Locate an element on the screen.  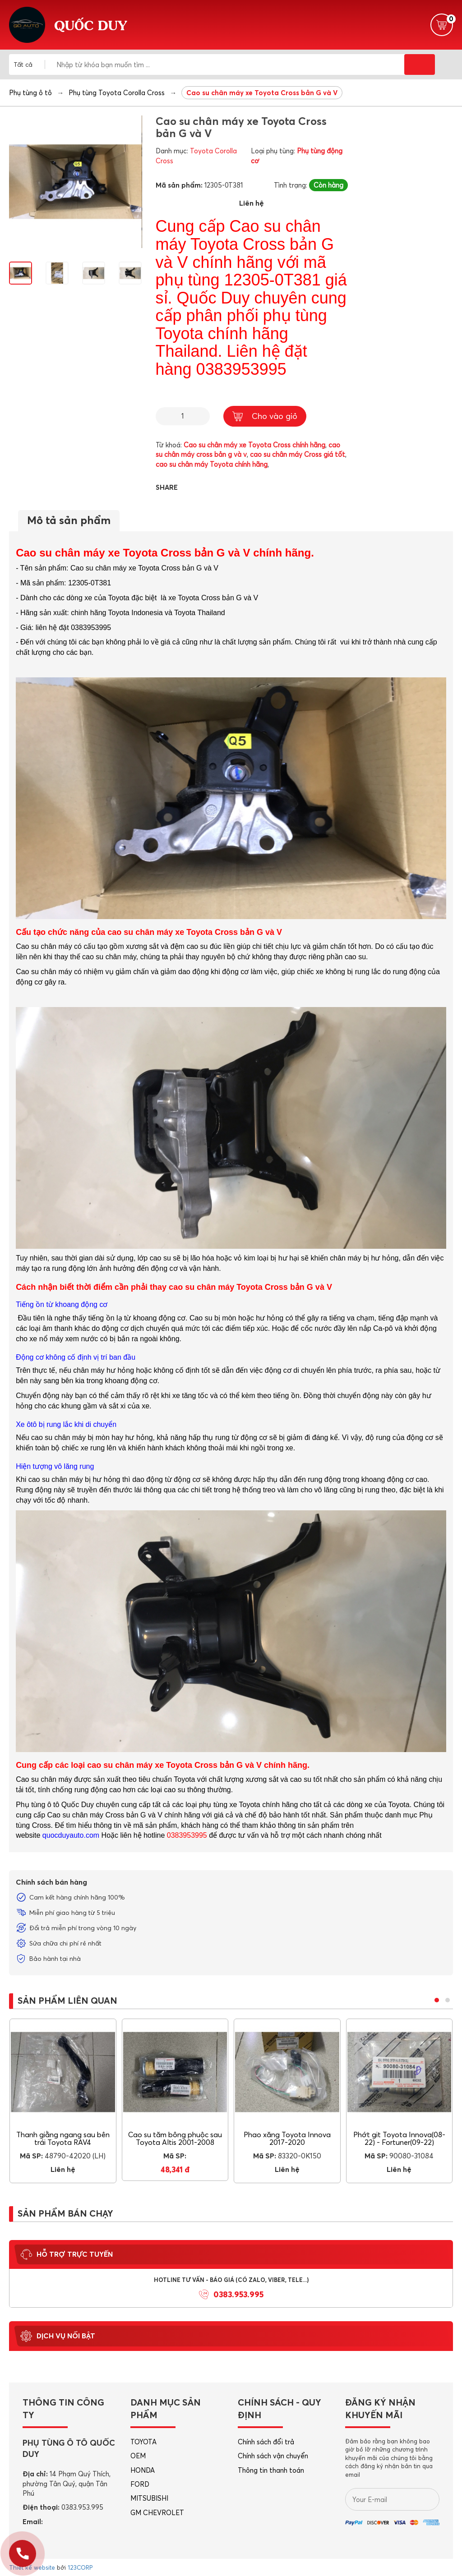
GM CHEVROLET is located at coordinates (157, 2512).